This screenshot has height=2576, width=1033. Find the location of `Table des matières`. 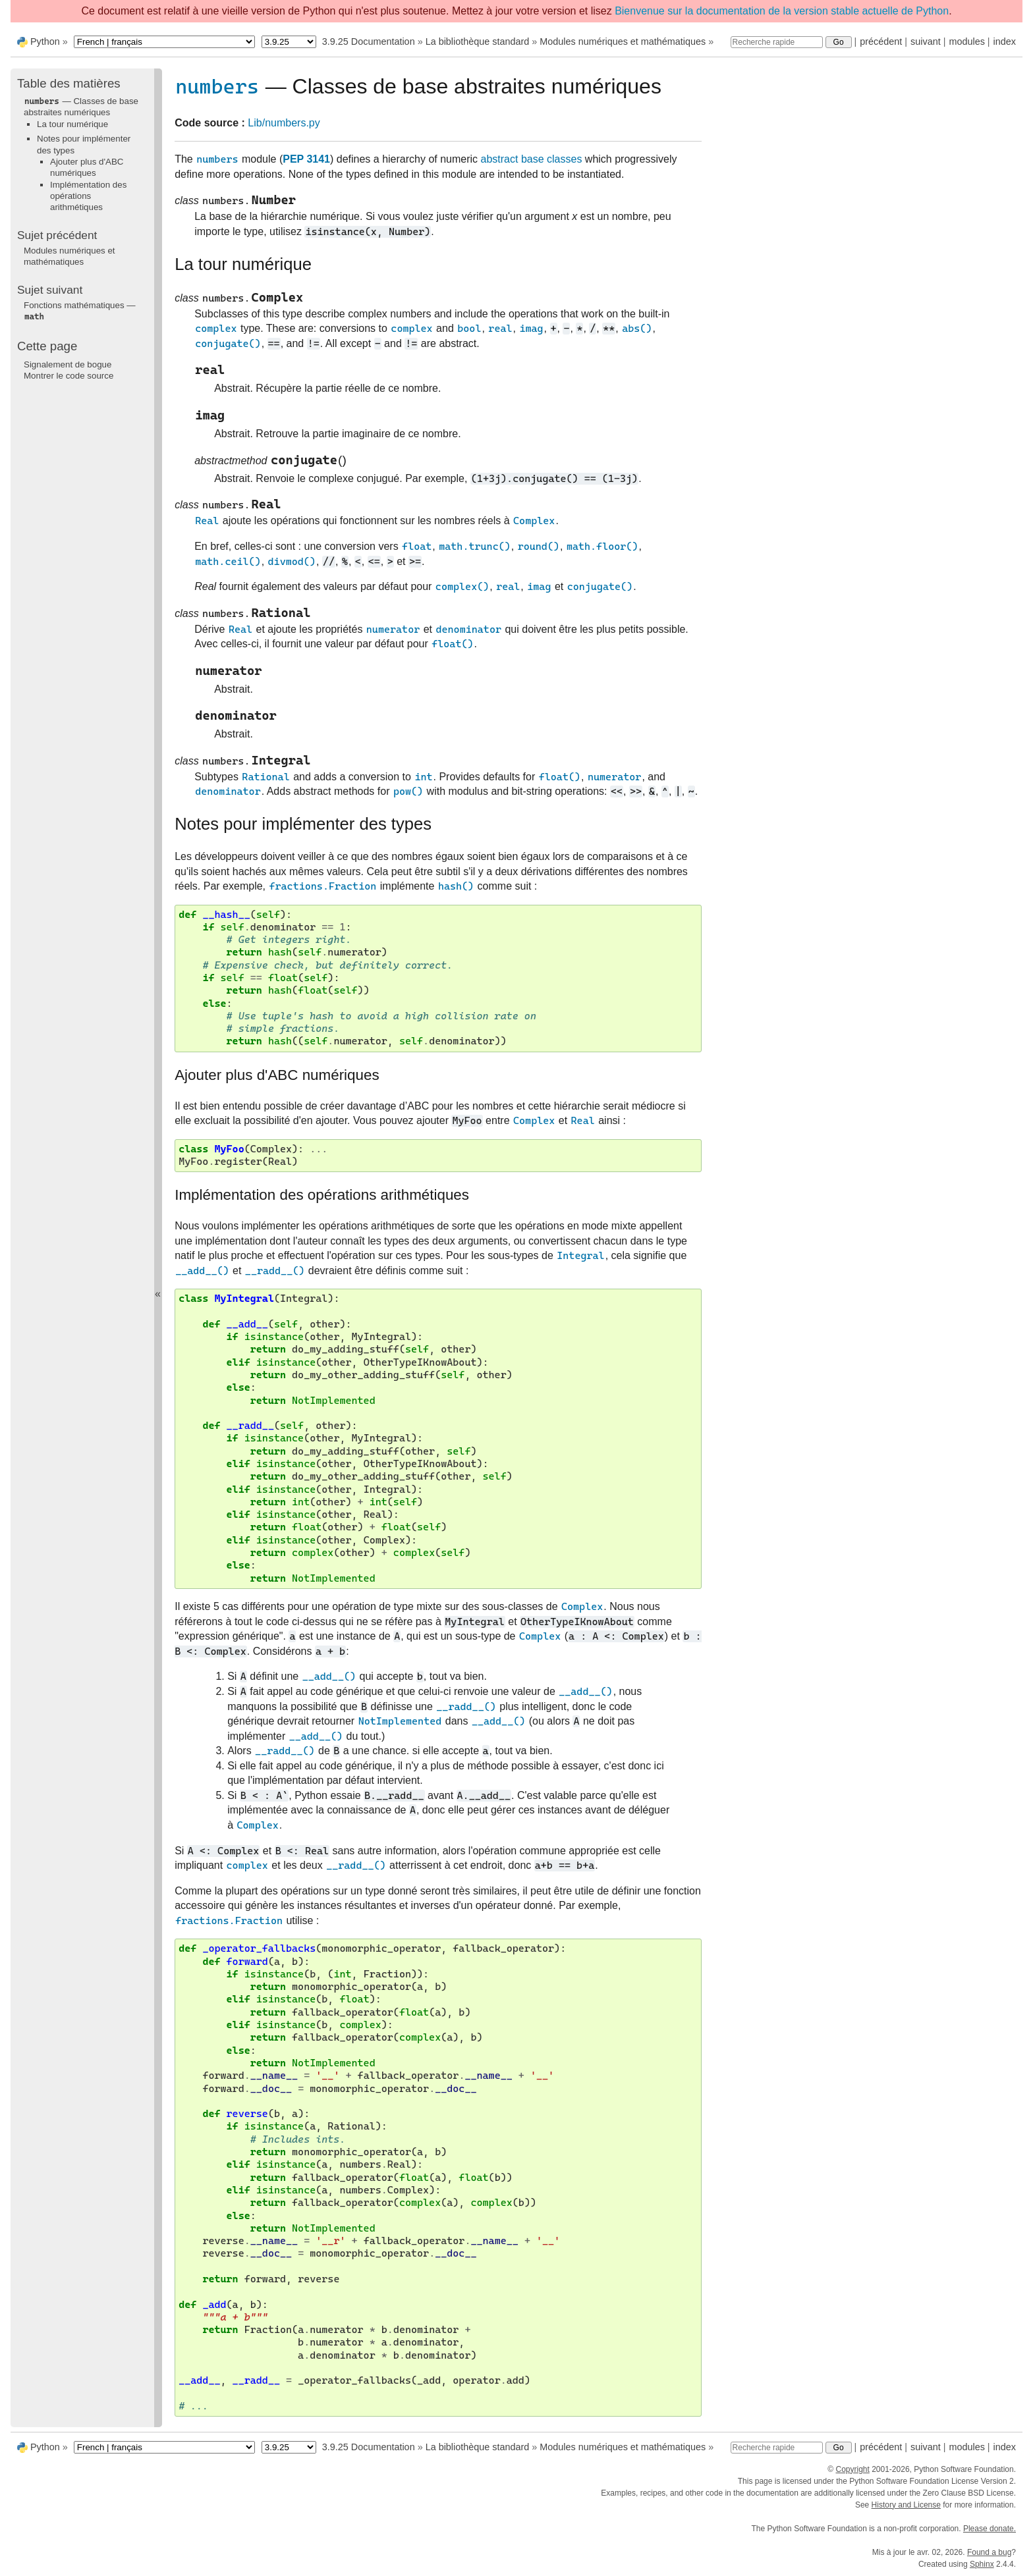

Table des matières is located at coordinates (69, 83).